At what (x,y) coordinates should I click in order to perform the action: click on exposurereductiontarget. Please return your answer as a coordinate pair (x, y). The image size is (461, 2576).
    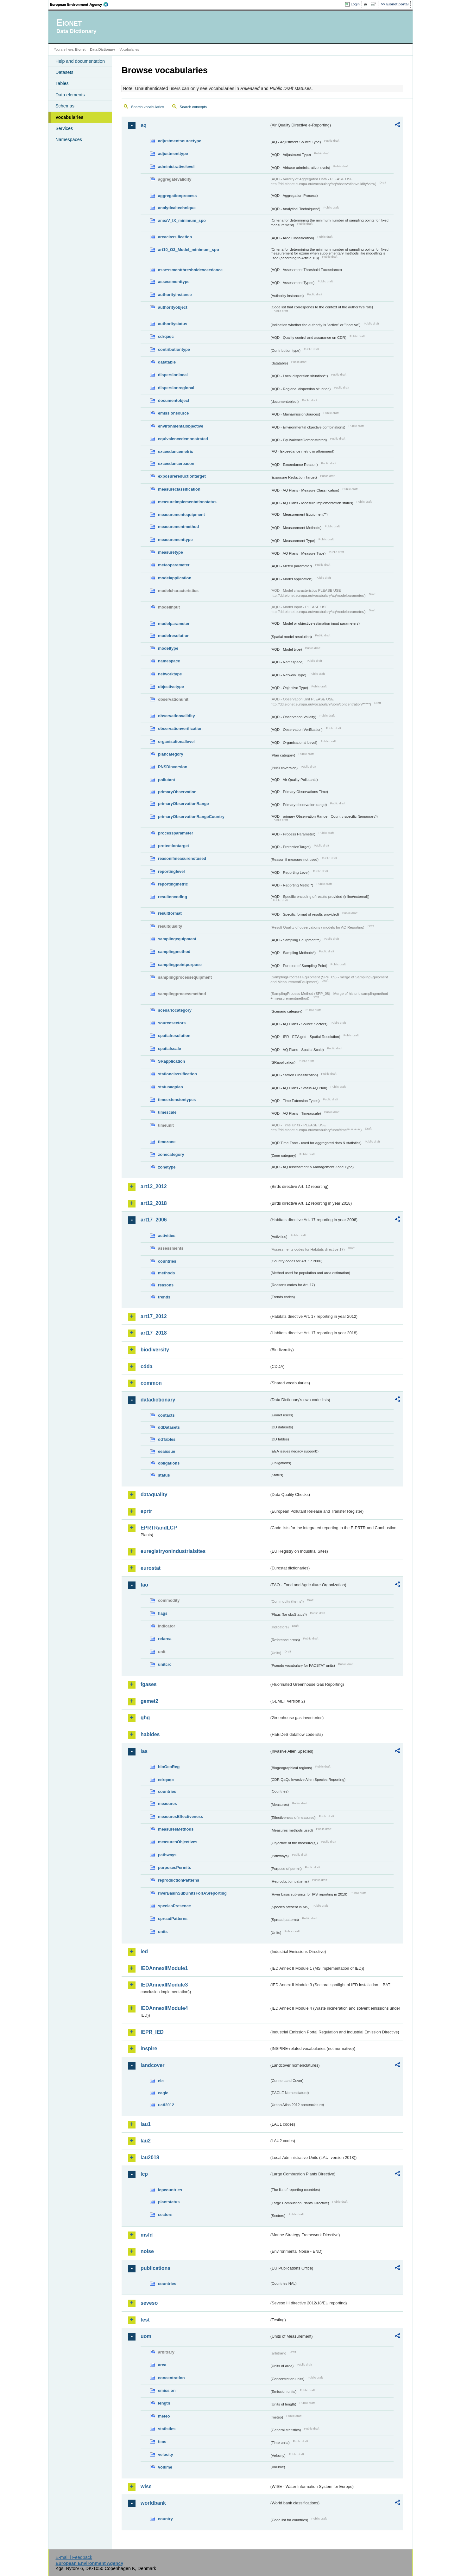
    Looking at the image, I should click on (182, 476).